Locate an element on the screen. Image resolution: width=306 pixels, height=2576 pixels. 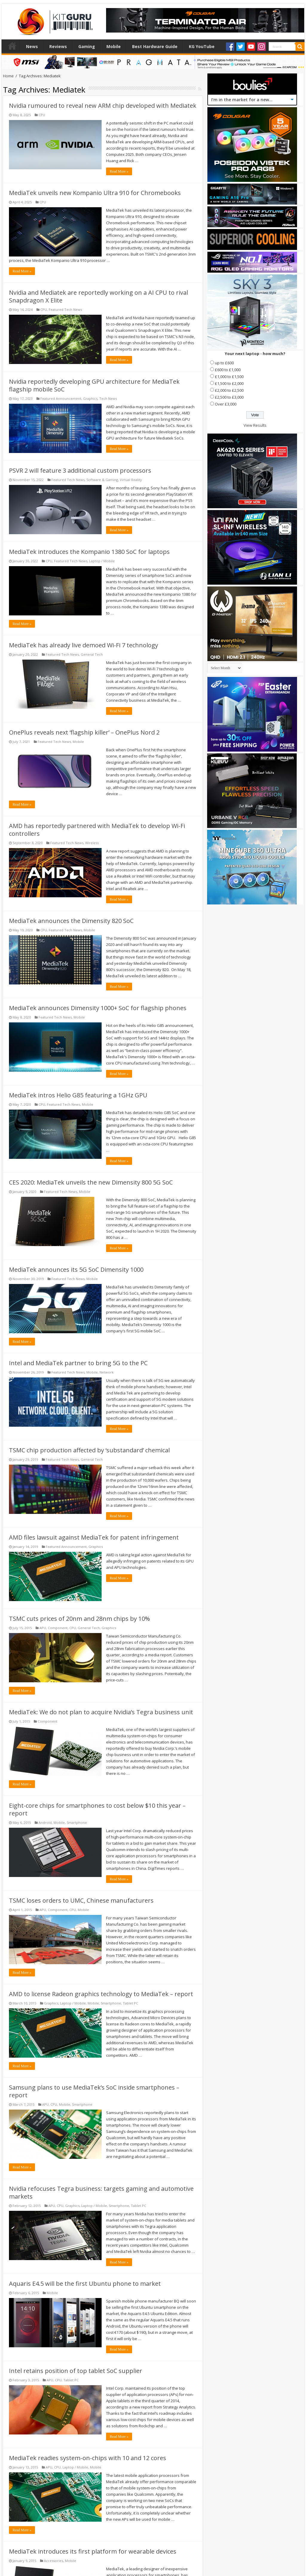
Nvidia rumoured to reveal new ARM chip developed with Mediatek is located at coordinates (102, 106).